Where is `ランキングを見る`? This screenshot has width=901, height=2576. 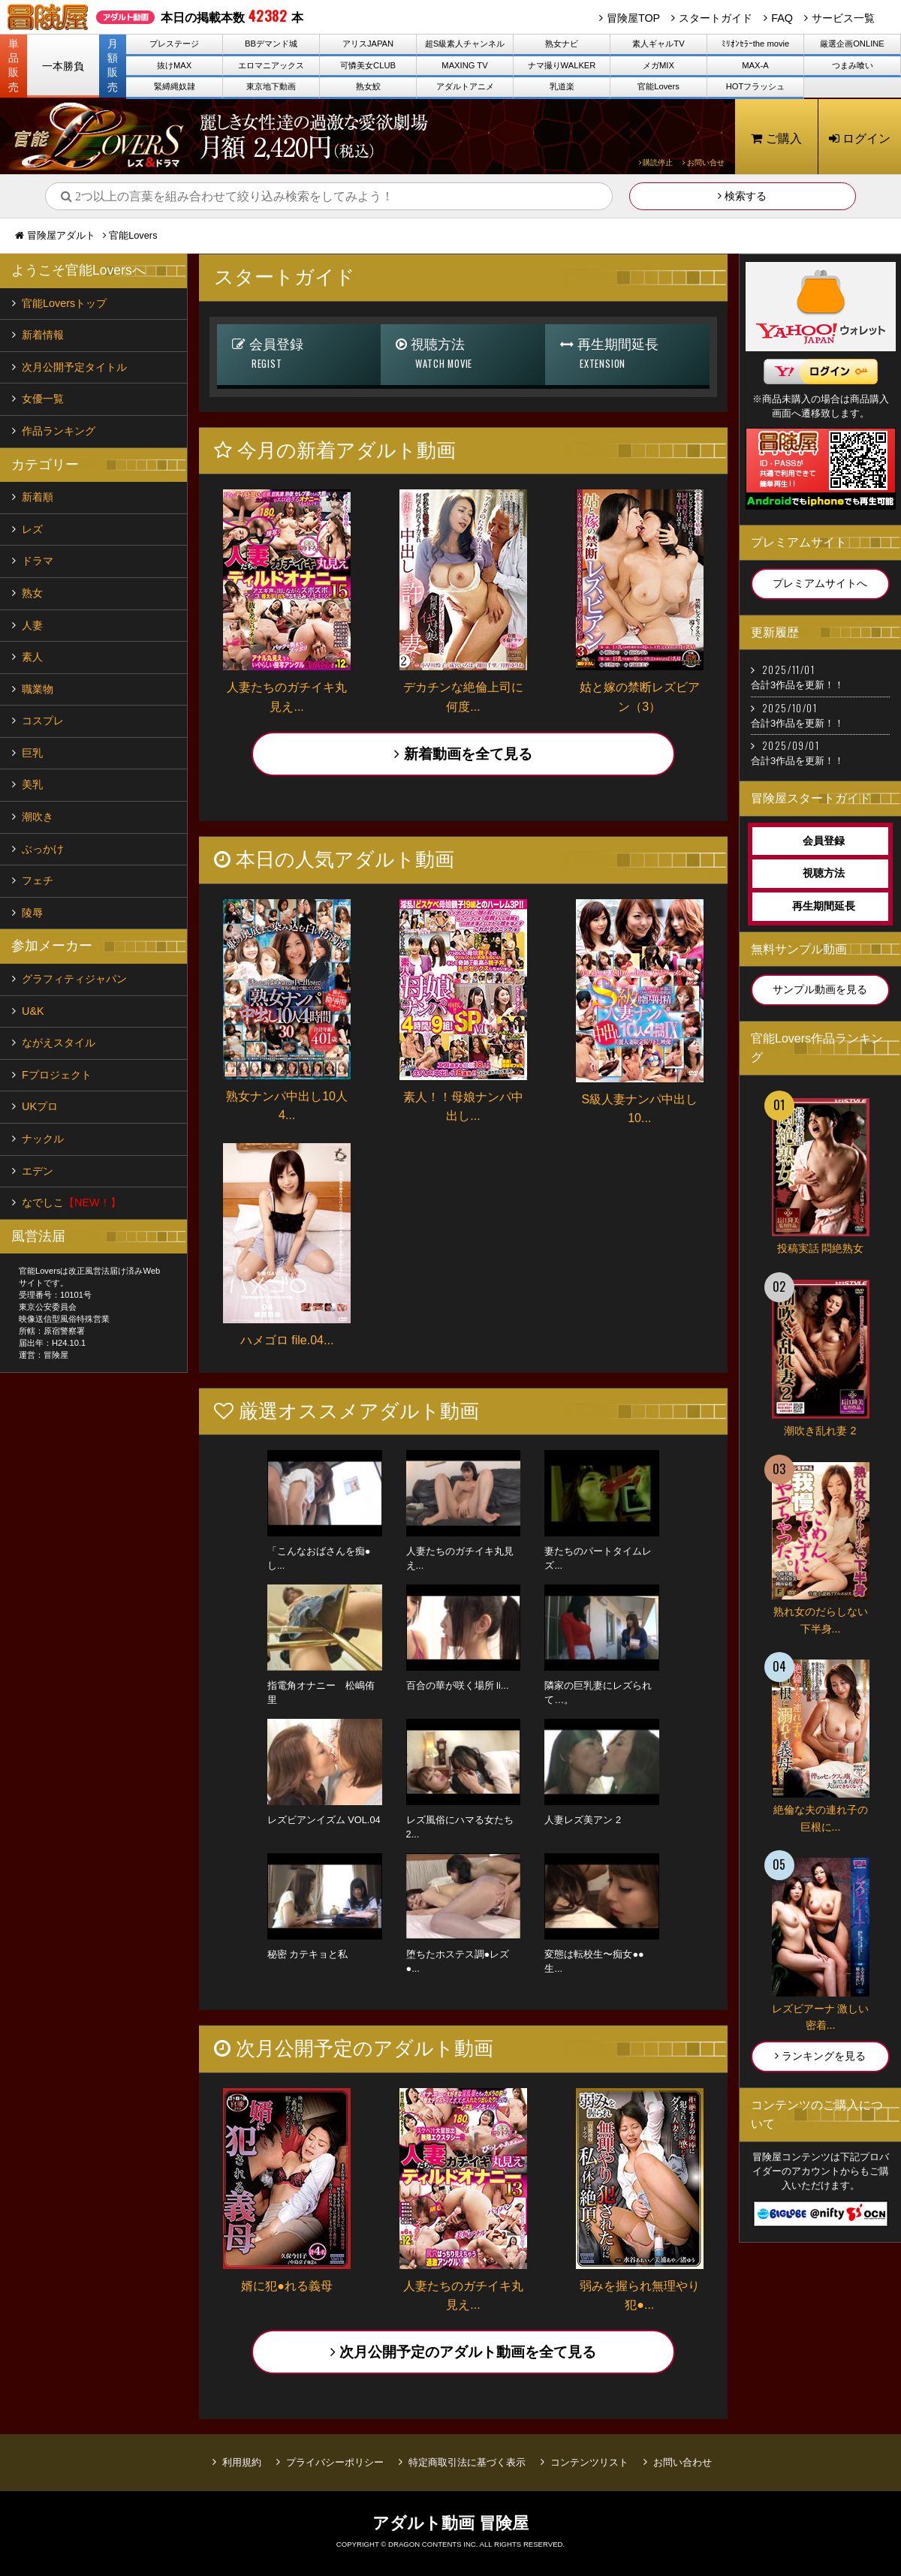
ランキングを見る is located at coordinates (820, 2056).